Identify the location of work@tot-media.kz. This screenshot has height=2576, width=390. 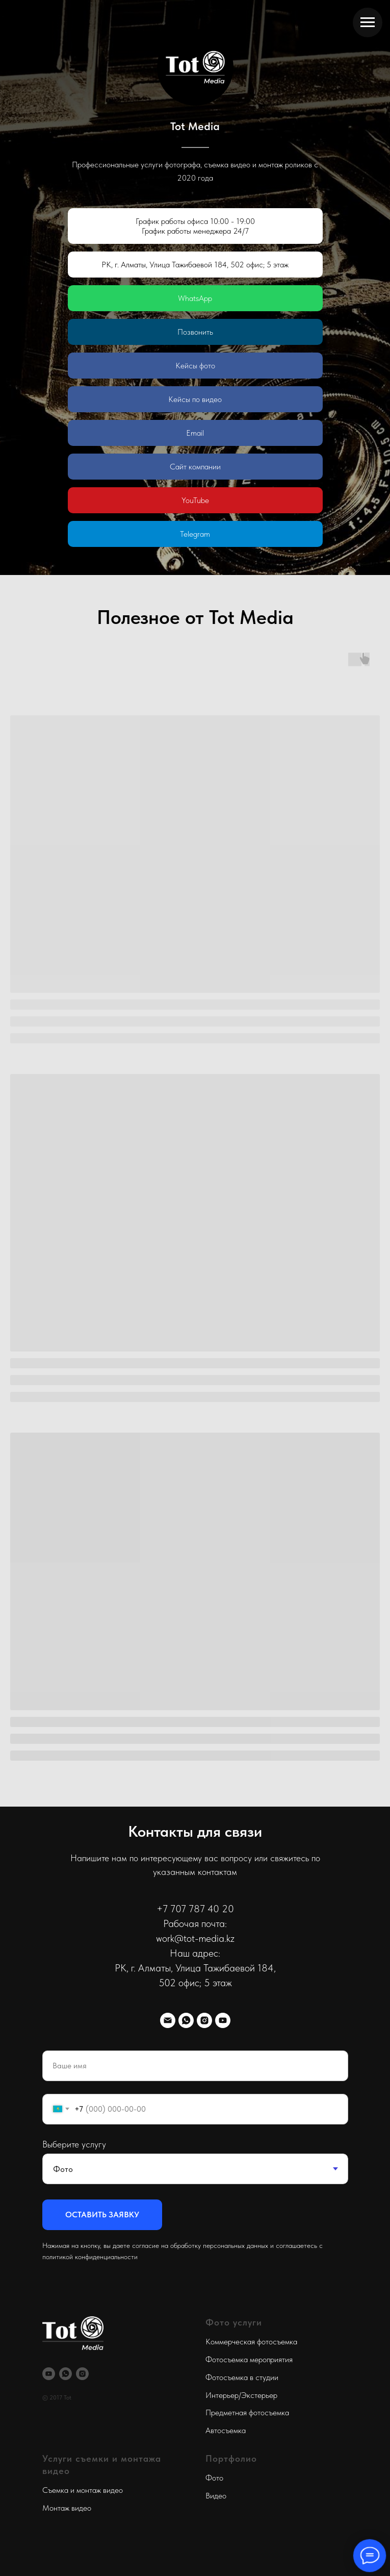
(195, 1938).